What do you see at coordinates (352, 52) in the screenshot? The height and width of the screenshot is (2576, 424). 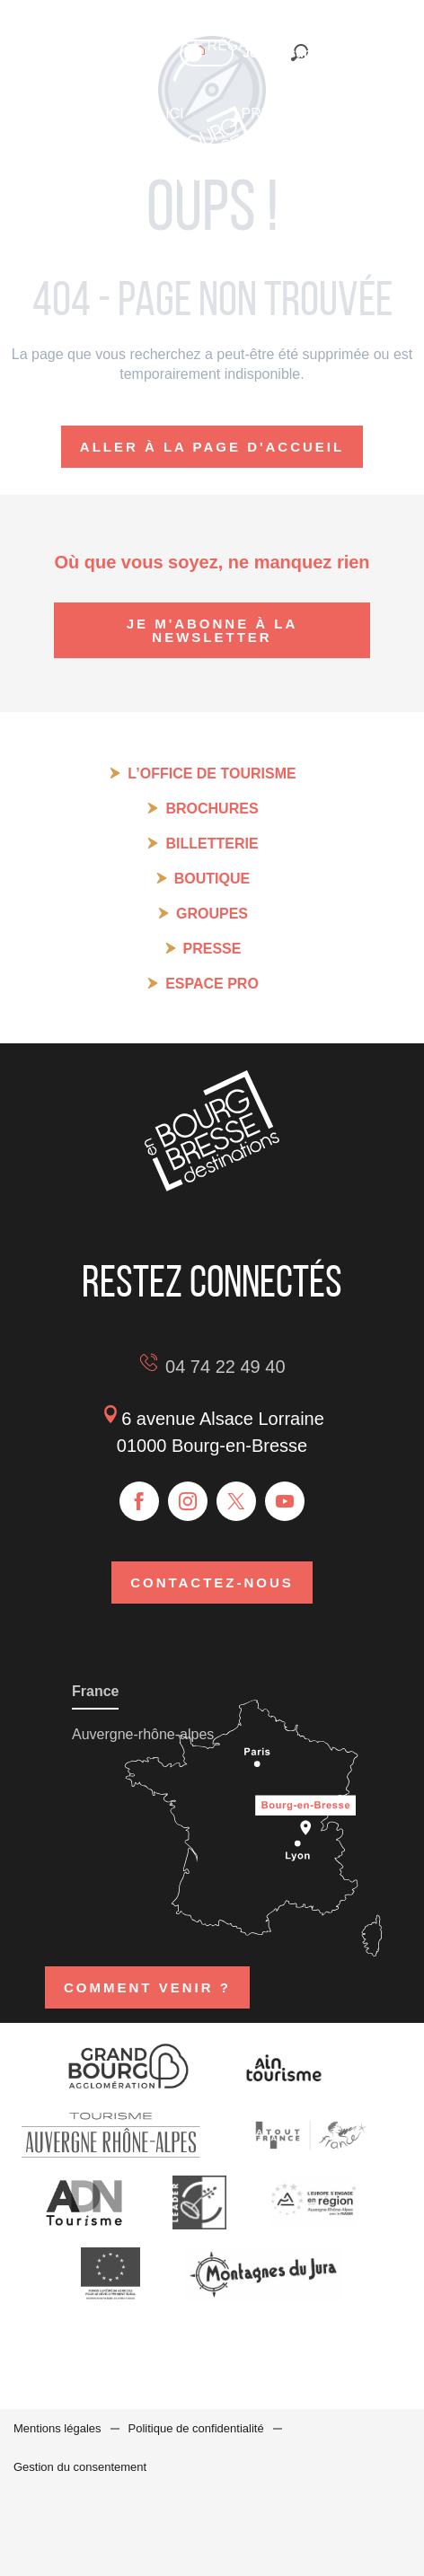 I see `[button]` at bounding box center [352, 52].